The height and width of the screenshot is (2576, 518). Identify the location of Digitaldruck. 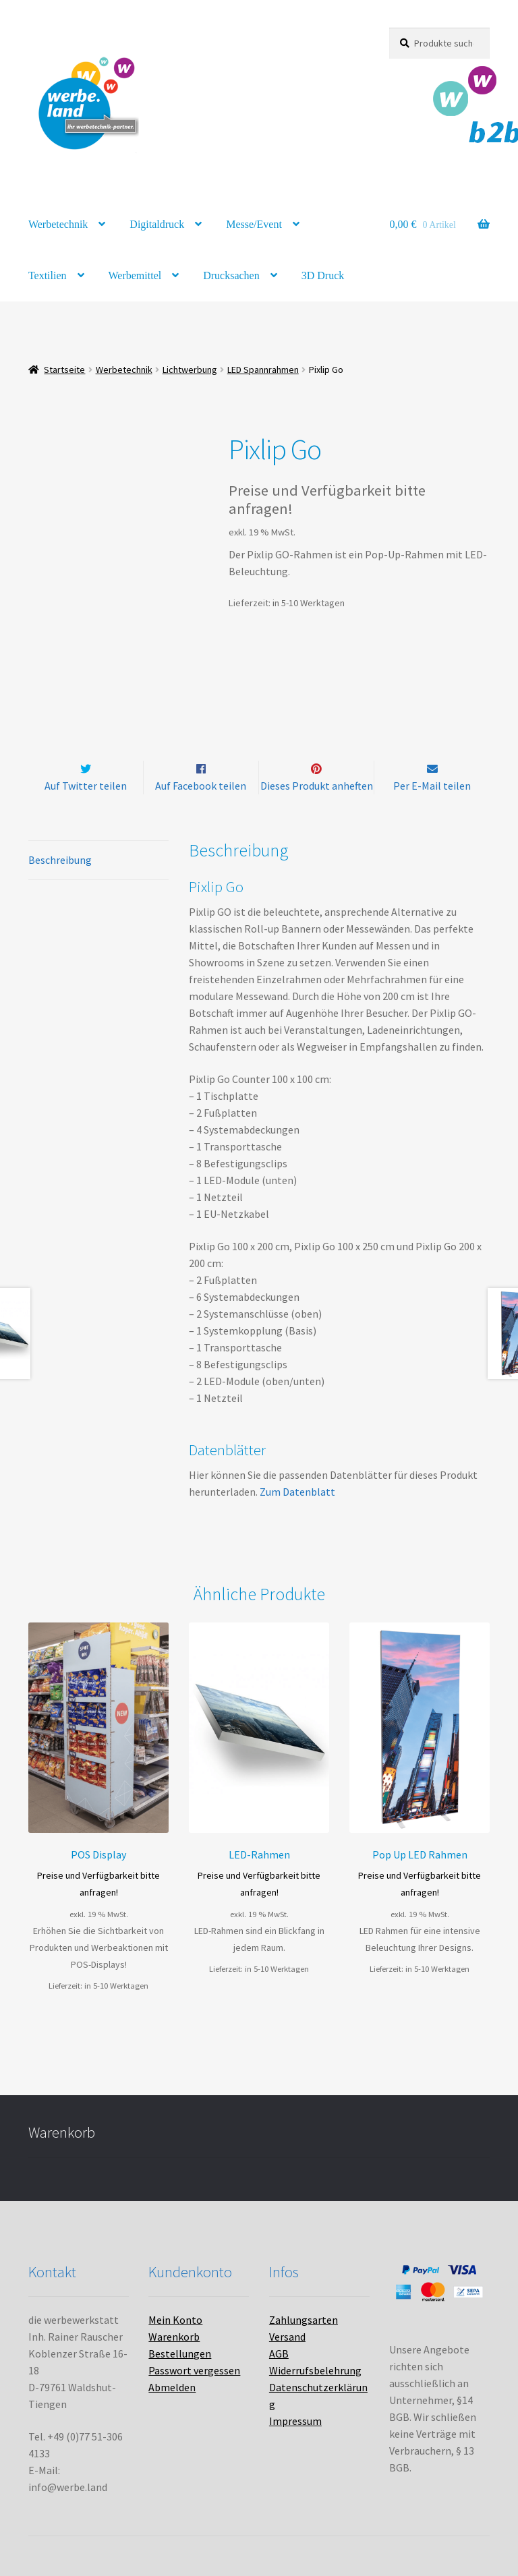
(157, 224).